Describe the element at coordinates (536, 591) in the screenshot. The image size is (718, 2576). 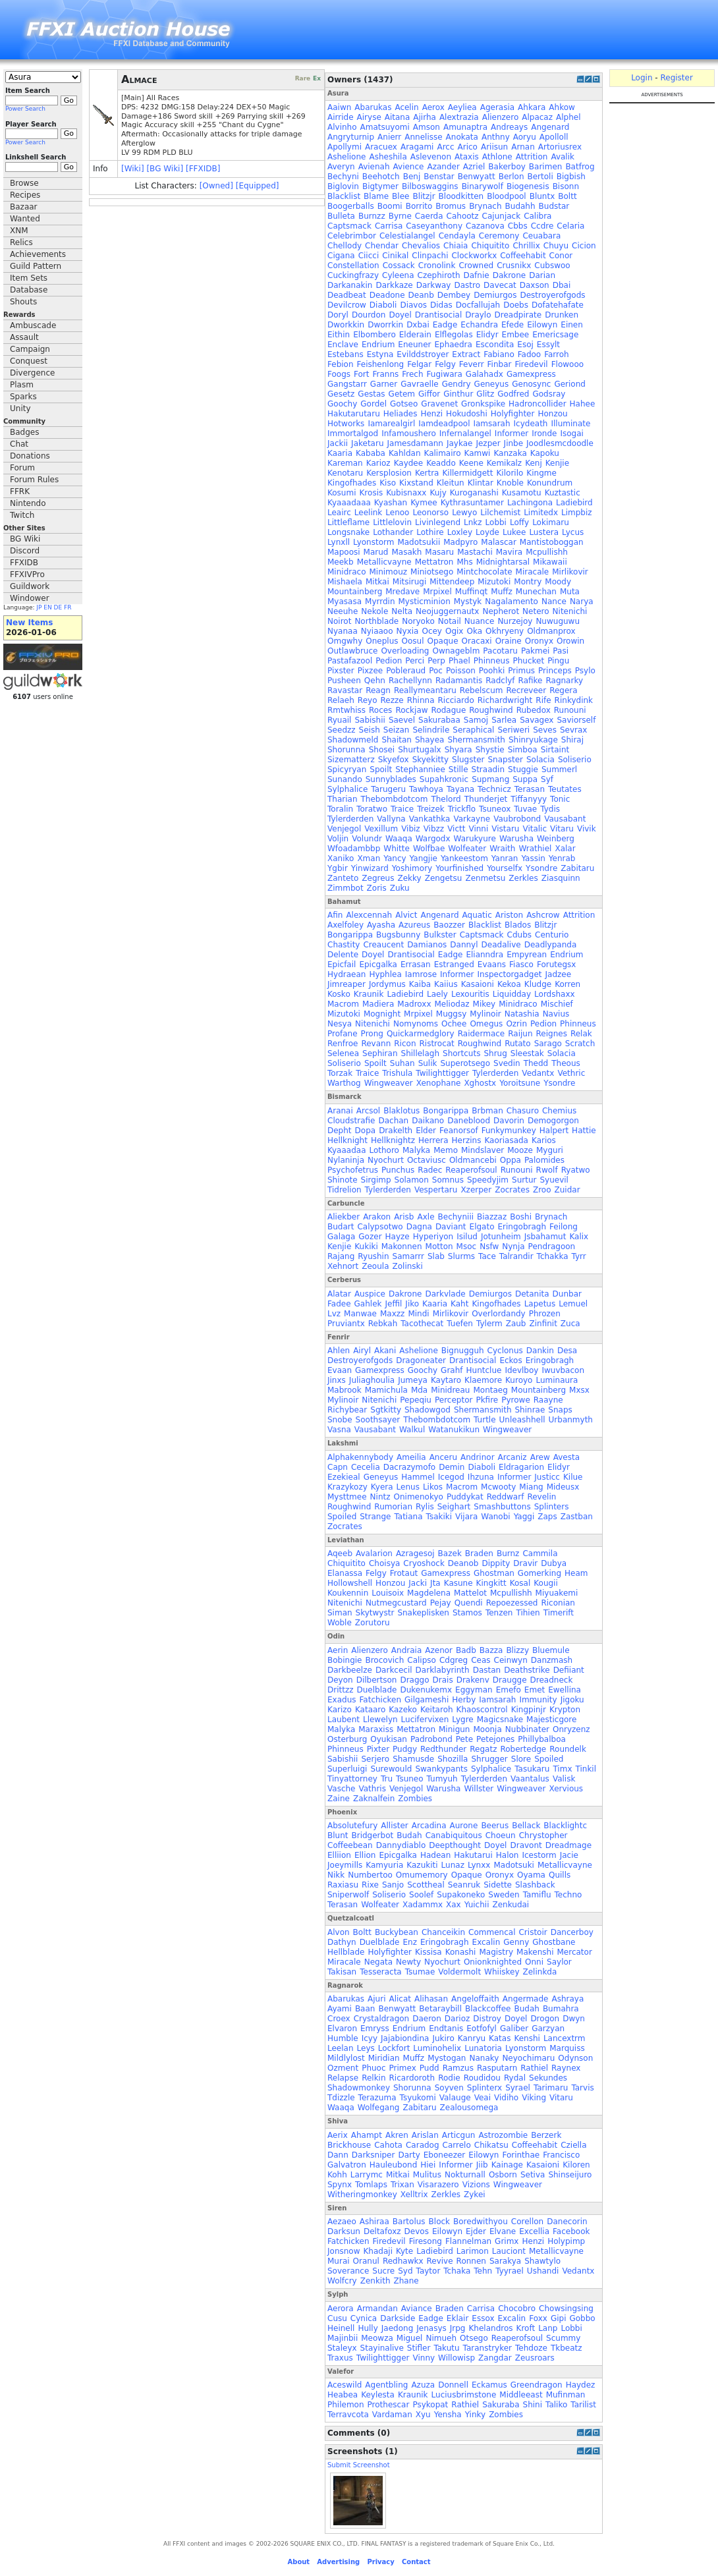
I see `Munechan` at that location.